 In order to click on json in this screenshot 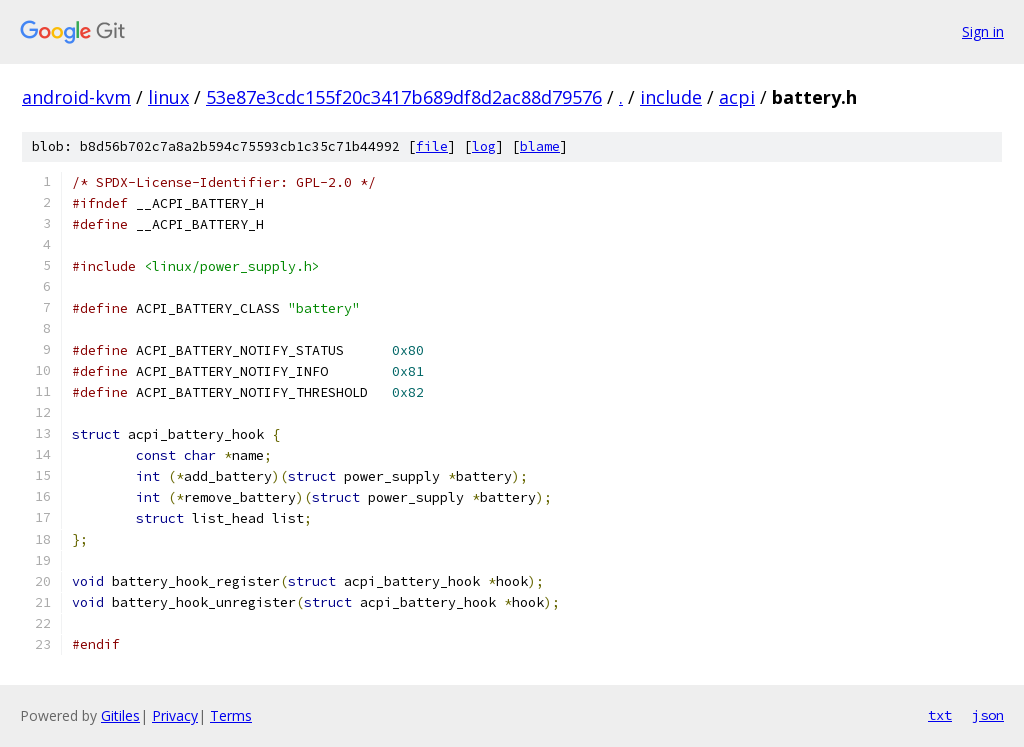, I will do `click(988, 715)`.